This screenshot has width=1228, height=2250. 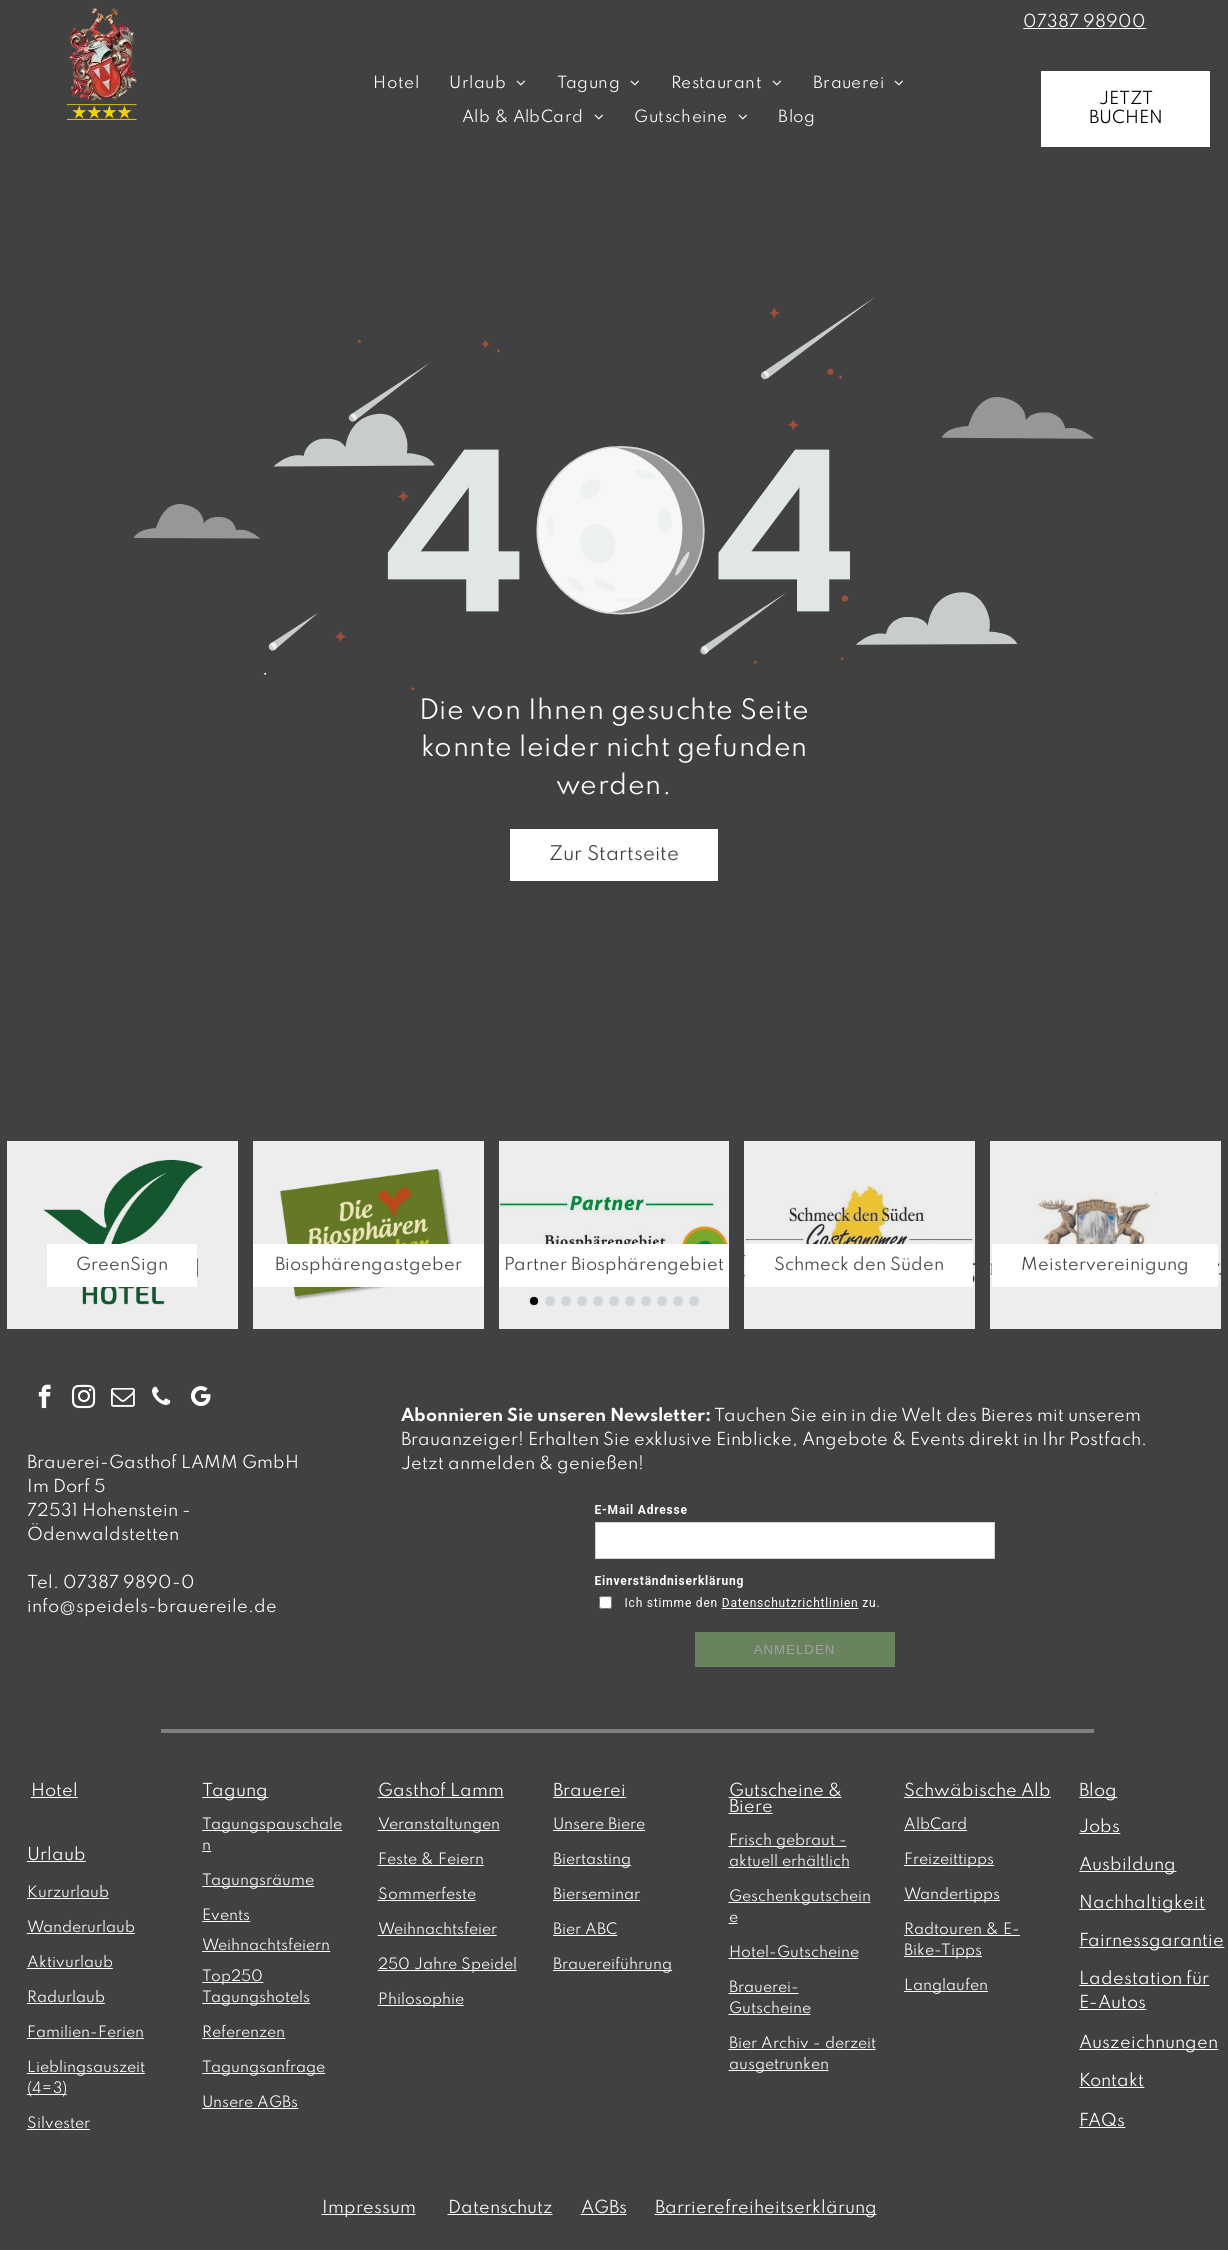 What do you see at coordinates (952, 1895) in the screenshot?
I see `Wandertipps` at bounding box center [952, 1895].